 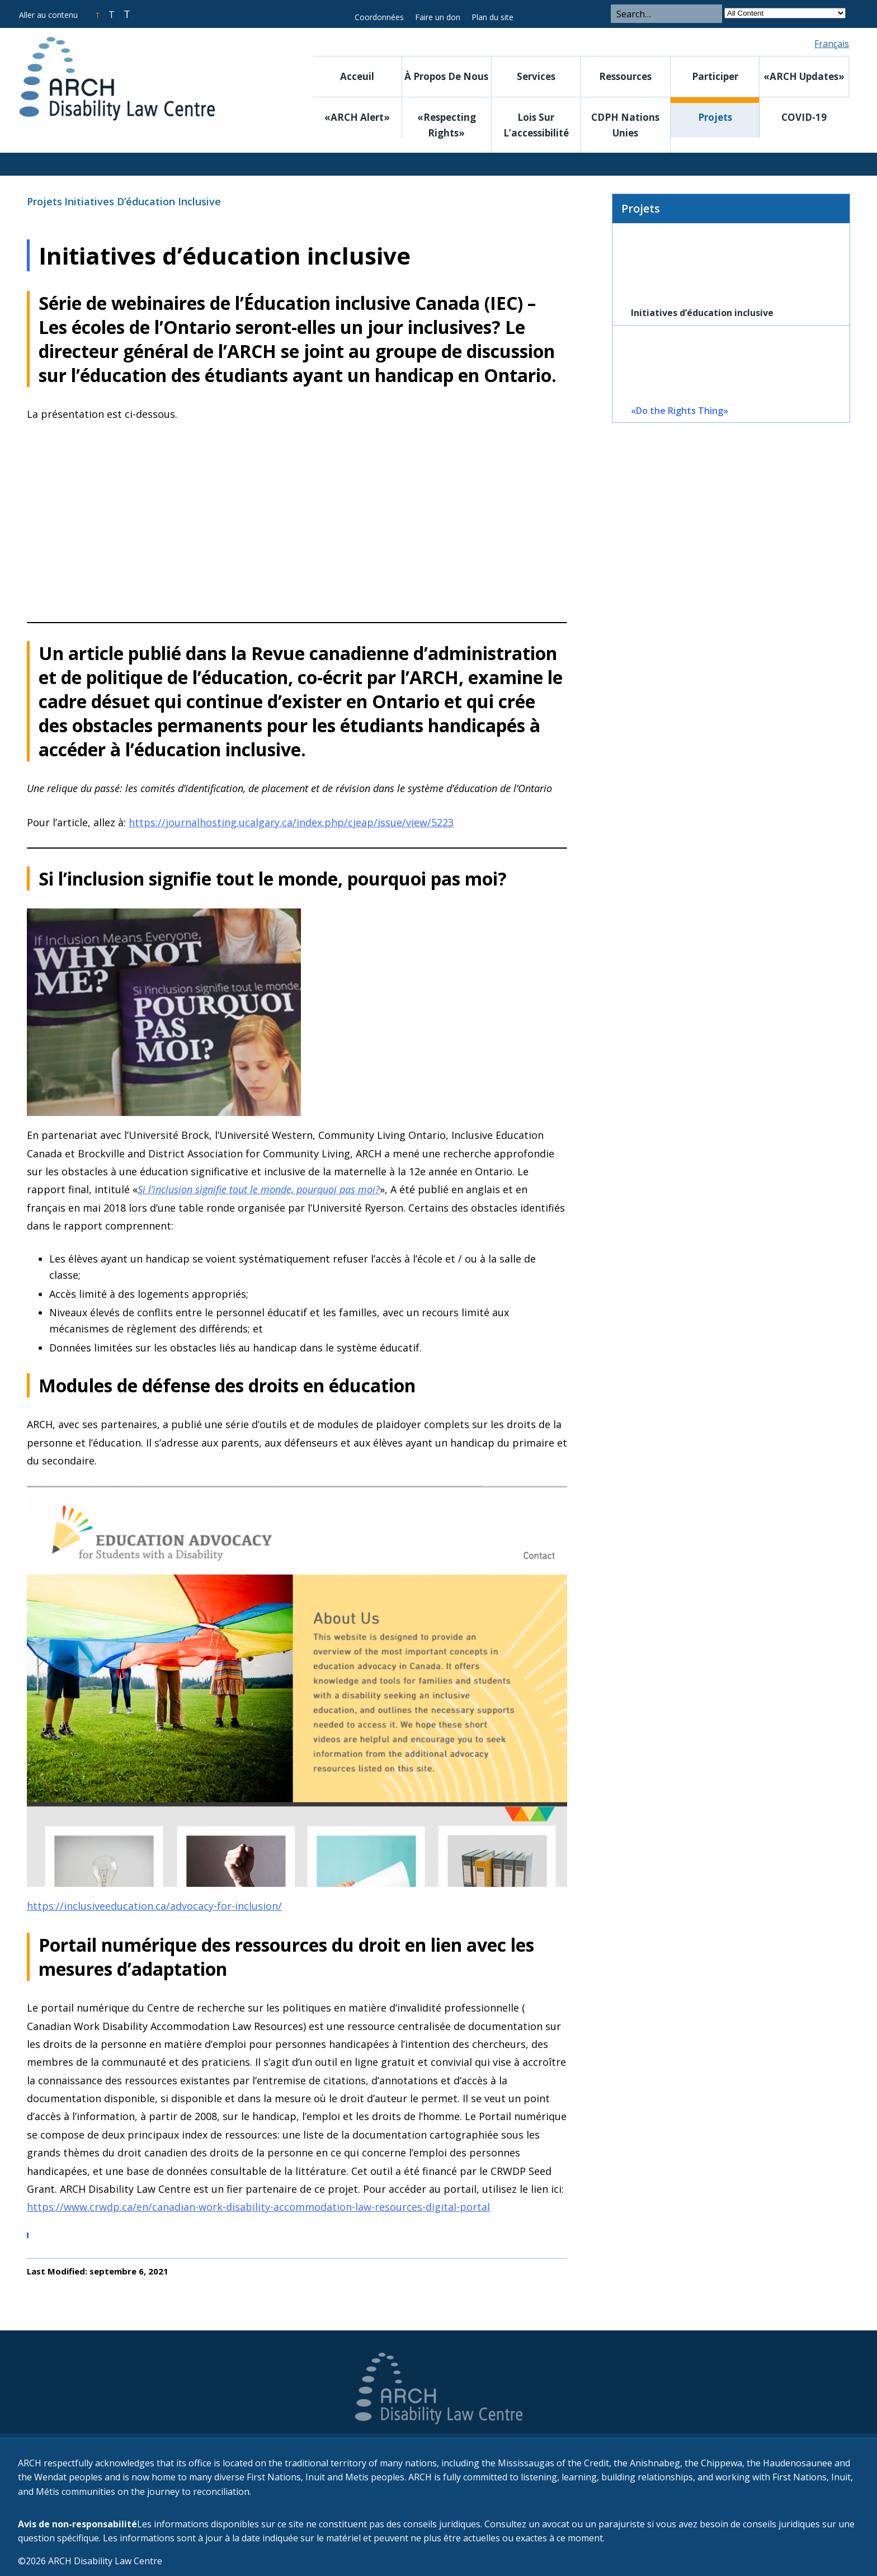 I want to click on Initiatives d’éducation inclusive, so click(x=142, y=201).